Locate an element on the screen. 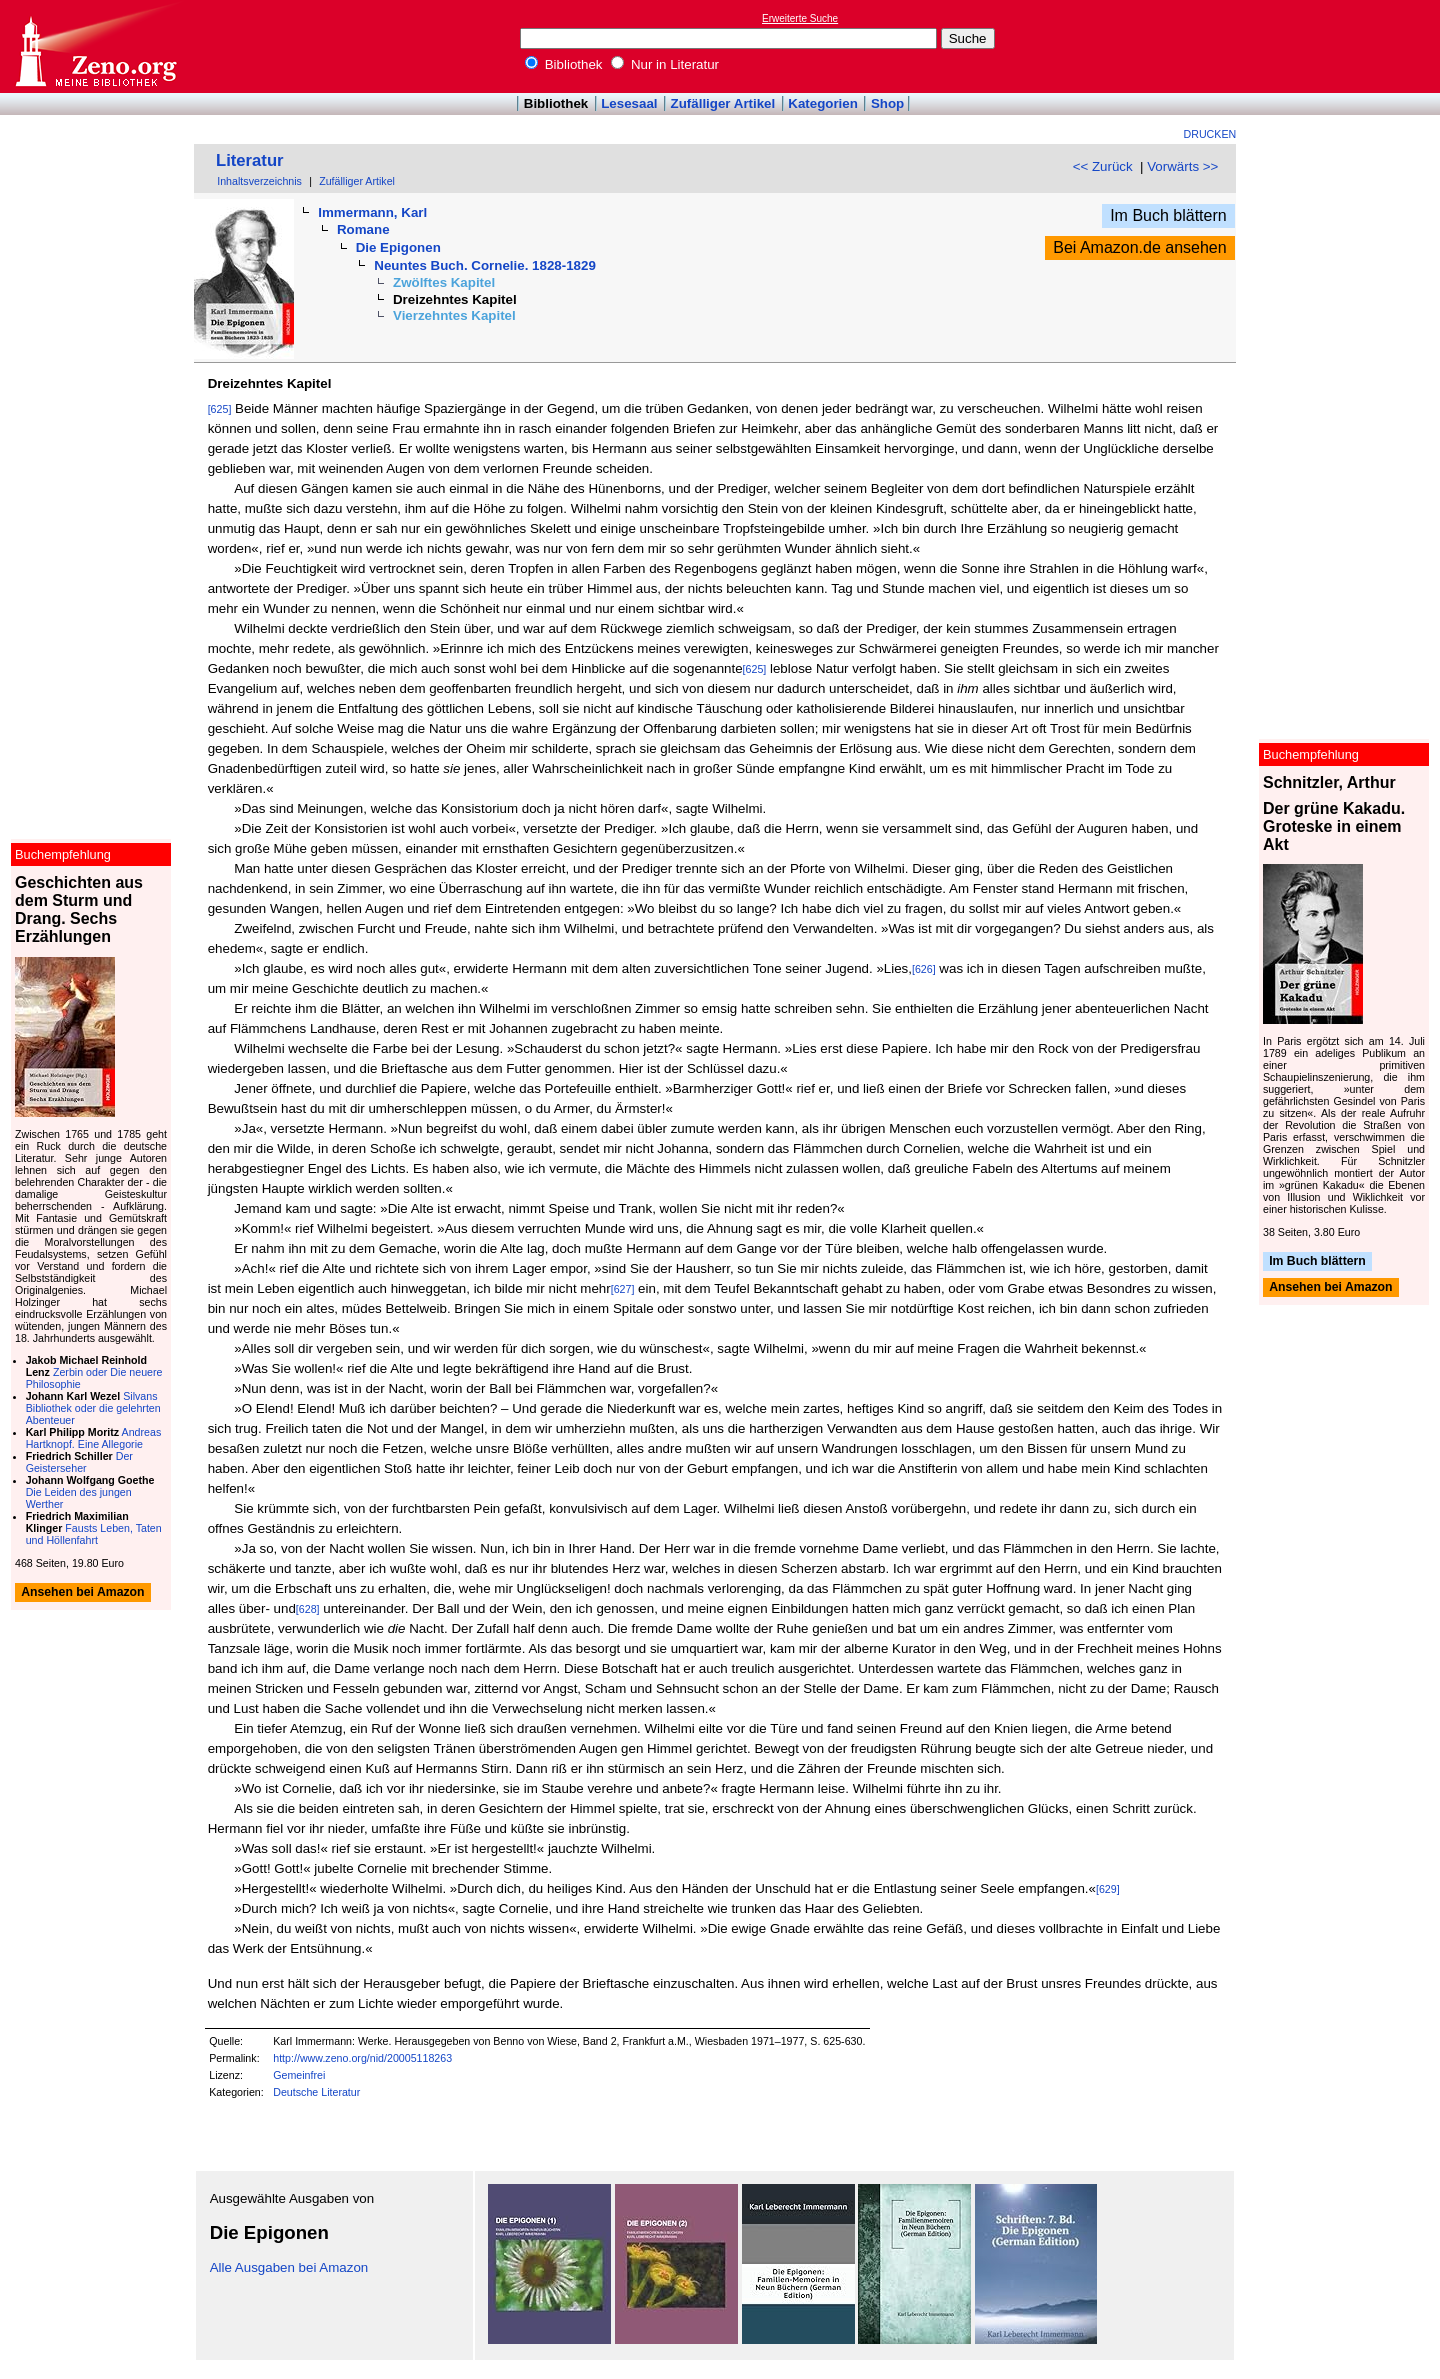  Online-Bibliothek is located at coordinates (95, 46).